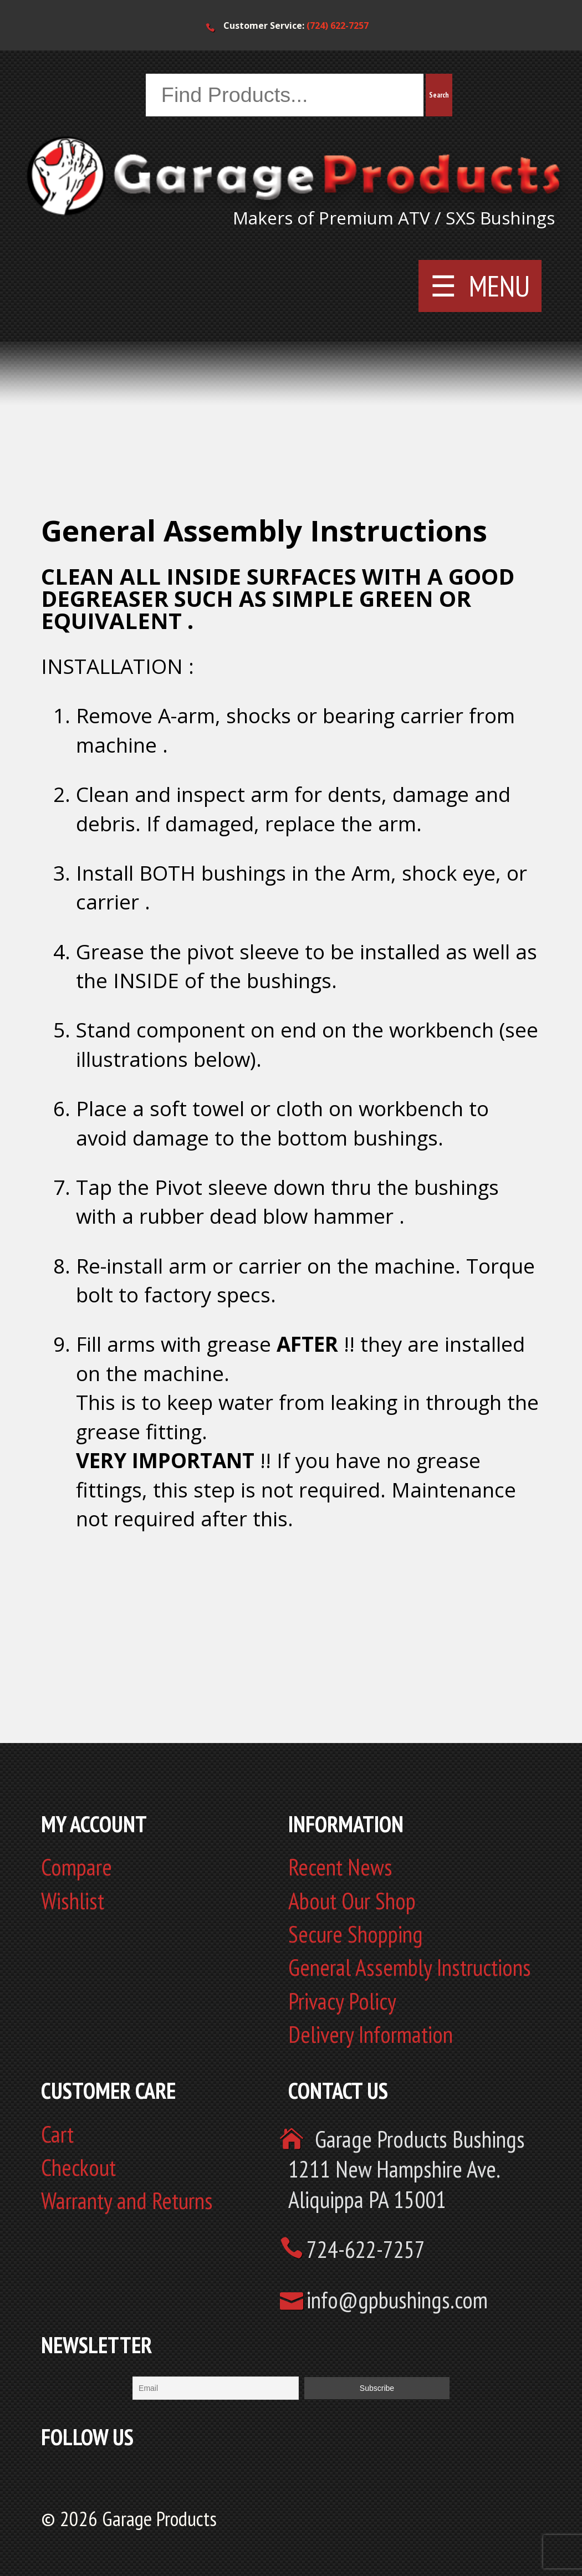 The image size is (582, 2576). Describe the element at coordinates (480, 285) in the screenshot. I see `☰ MENU` at that location.